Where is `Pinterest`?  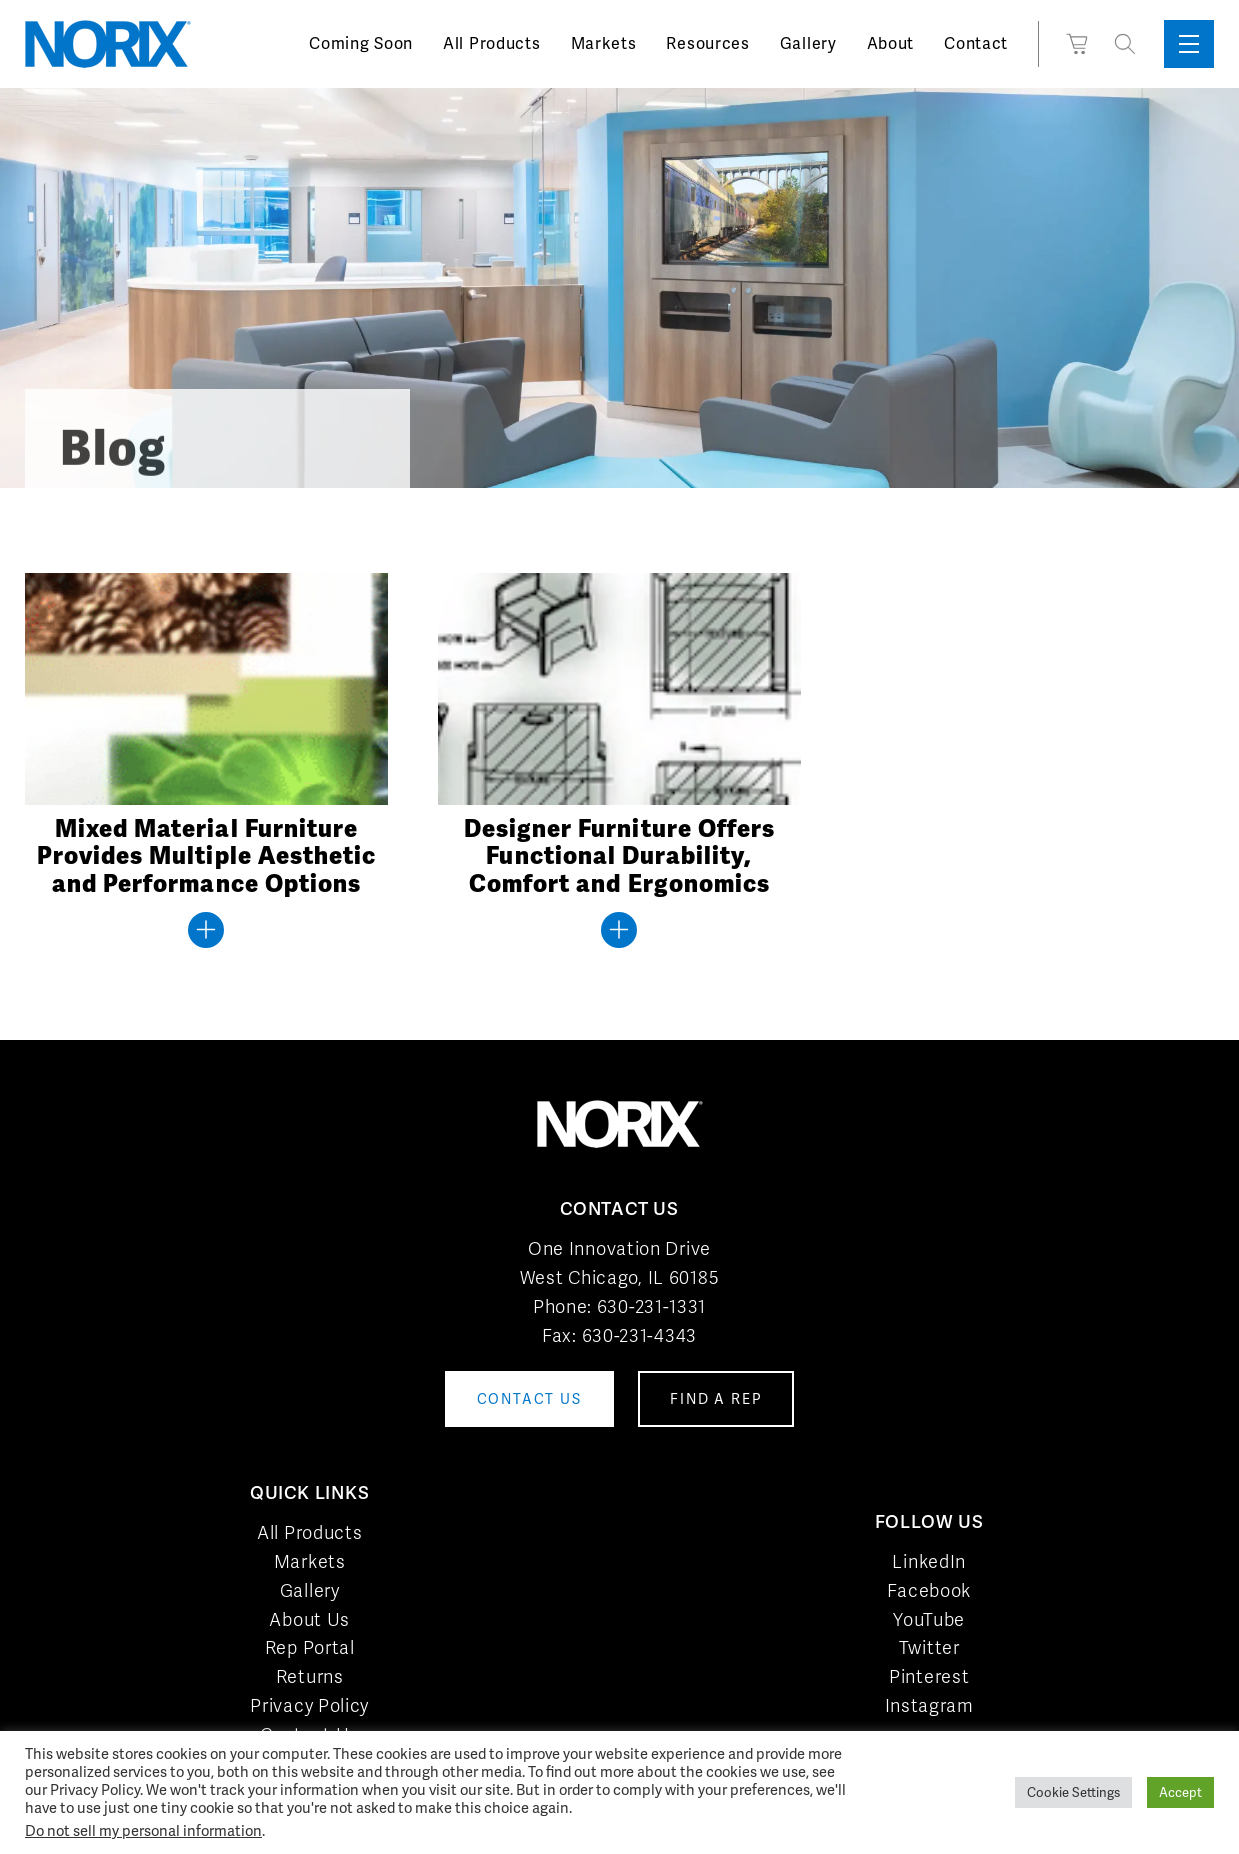
Pinterest is located at coordinates (929, 1676).